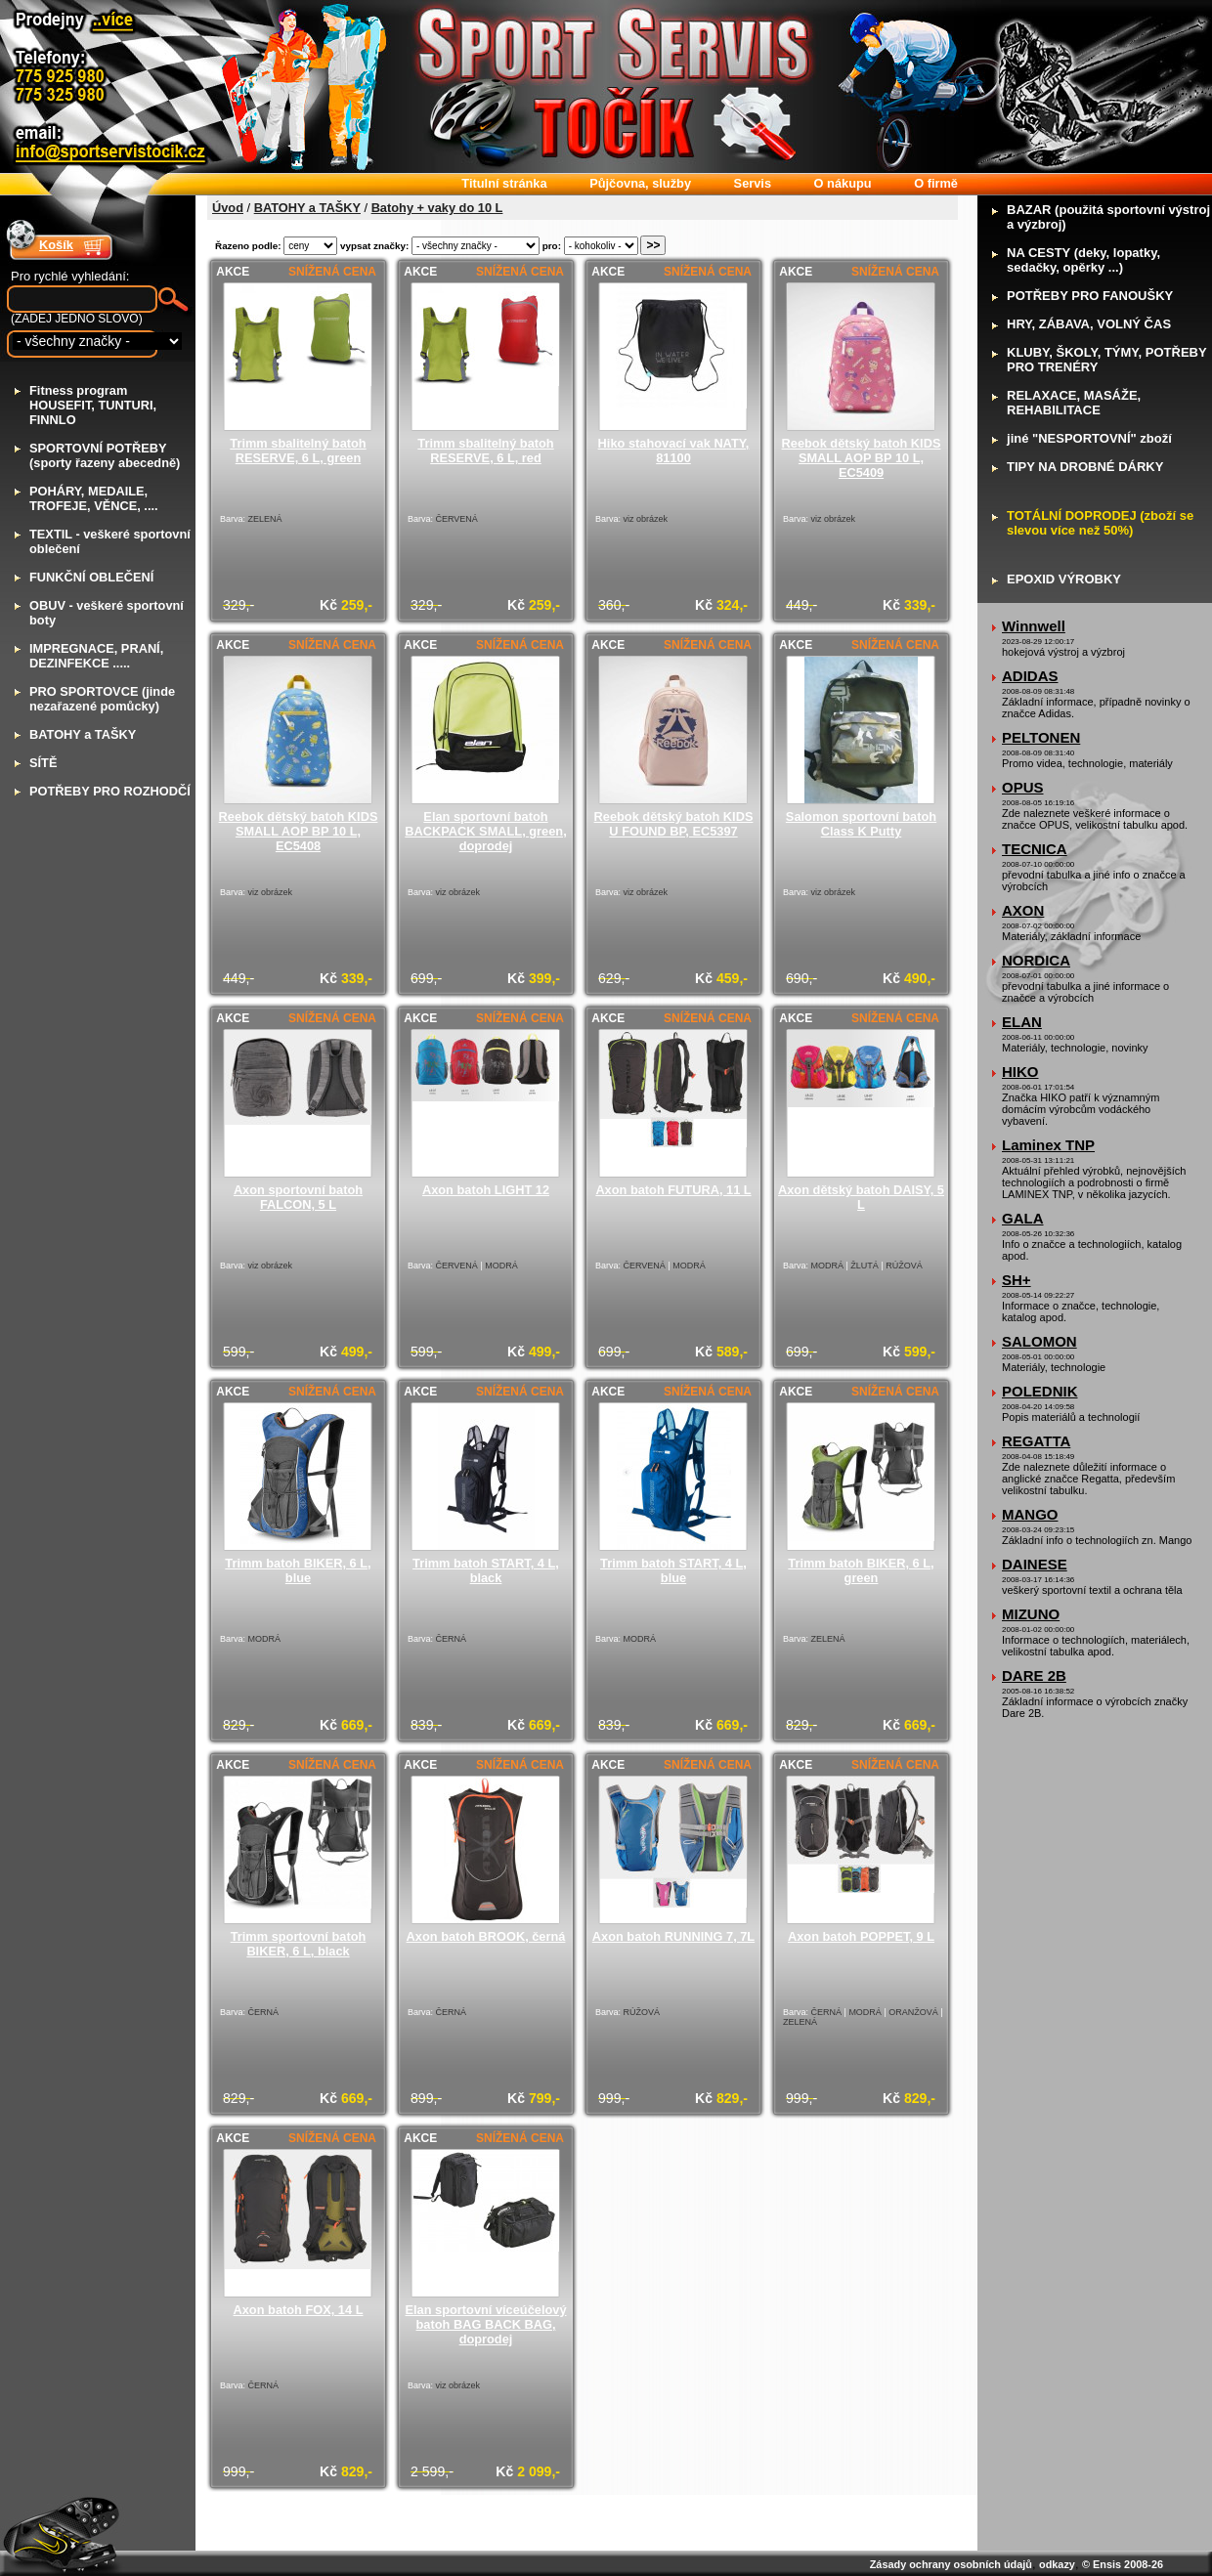  What do you see at coordinates (861, 1197) in the screenshot?
I see `Axon dětský batoh DAISY, 5 L` at bounding box center [861, 1197].